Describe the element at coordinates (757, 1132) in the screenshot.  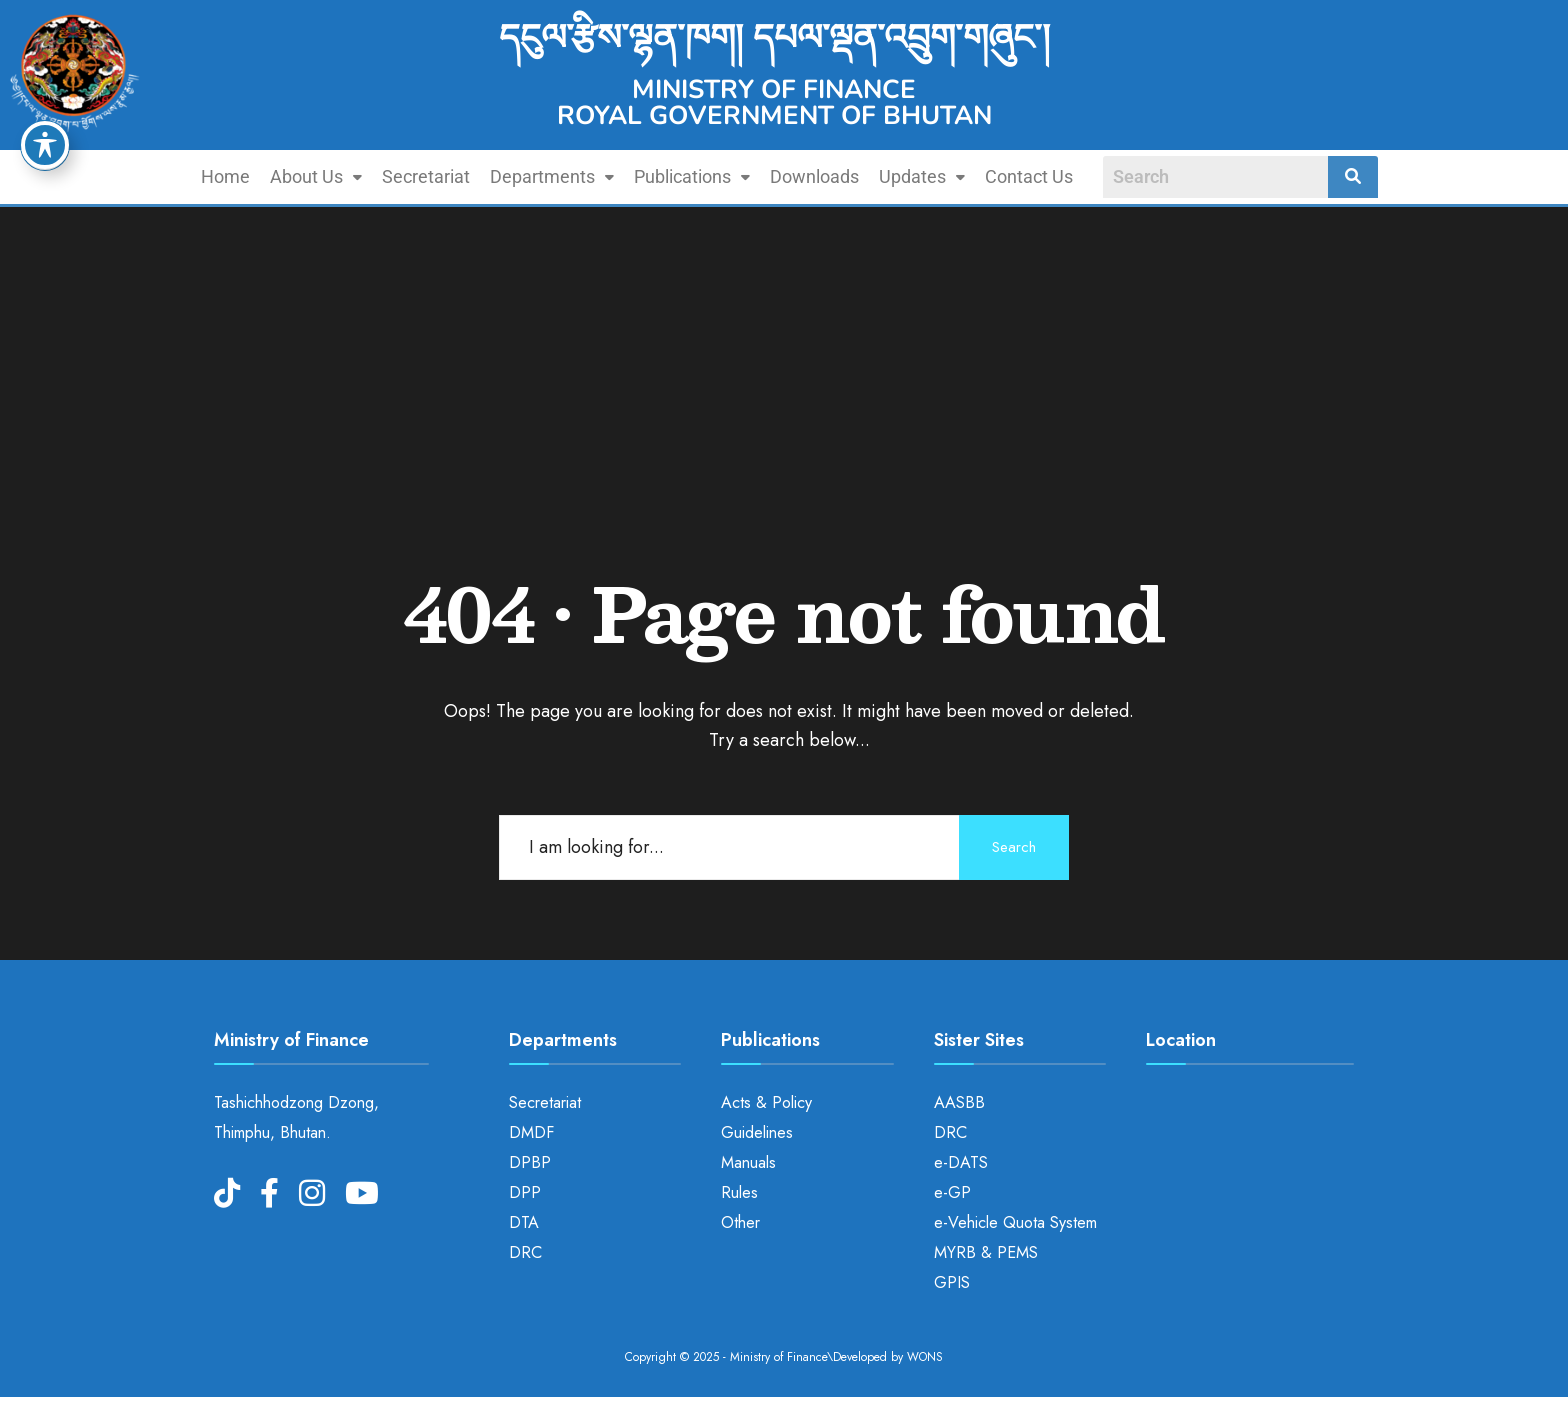
I see `Guidelines` at that location.